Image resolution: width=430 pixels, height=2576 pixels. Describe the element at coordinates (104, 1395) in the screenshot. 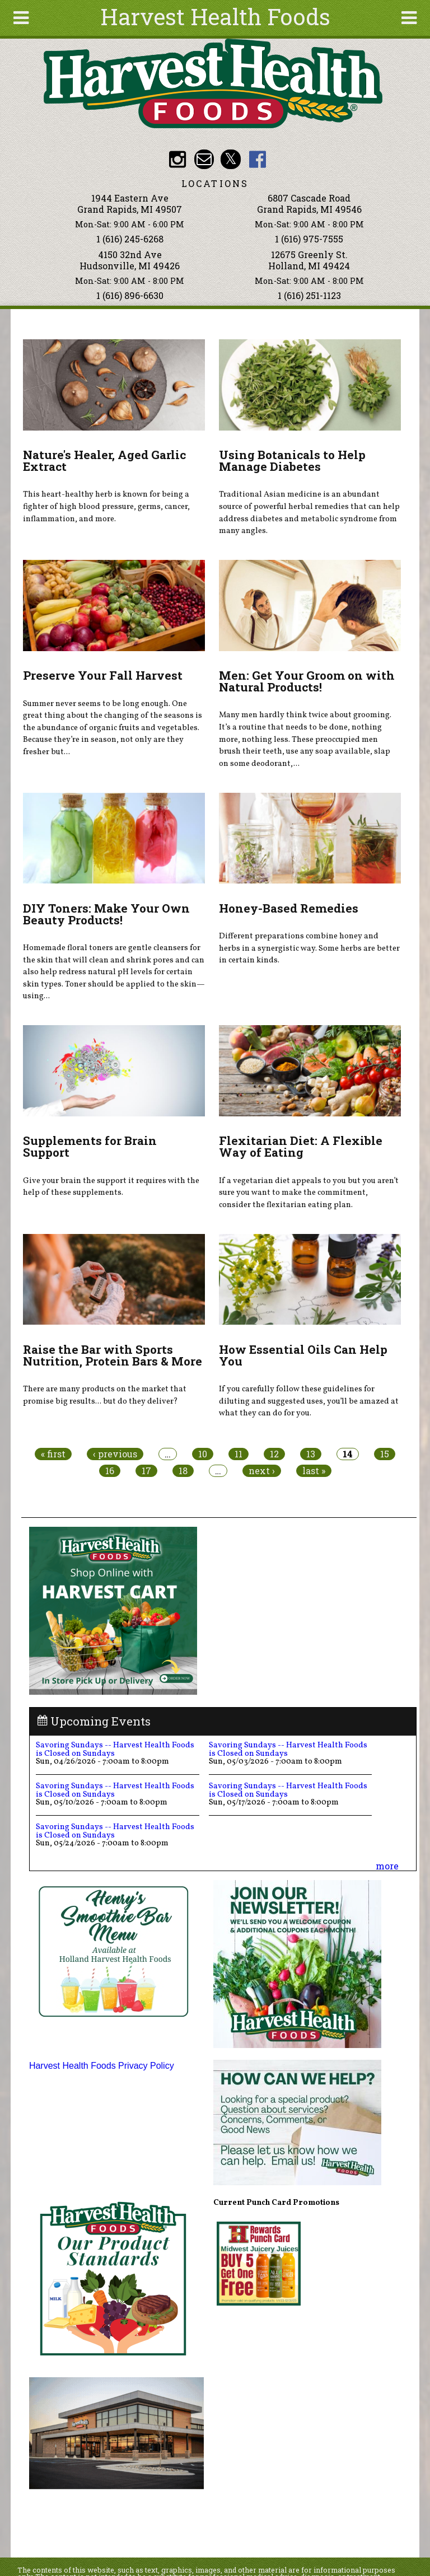

I see `There are many products on the market that promise big results... but do they deliver?` at that location.